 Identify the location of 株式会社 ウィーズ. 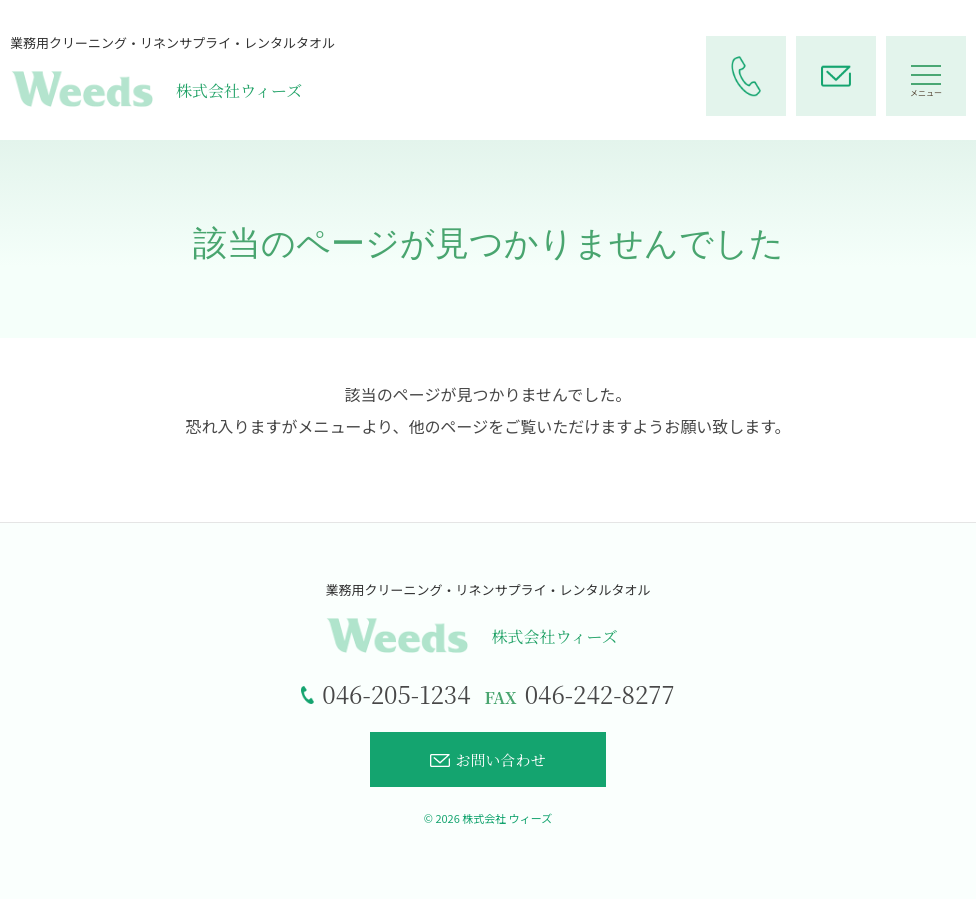
(507, 818).